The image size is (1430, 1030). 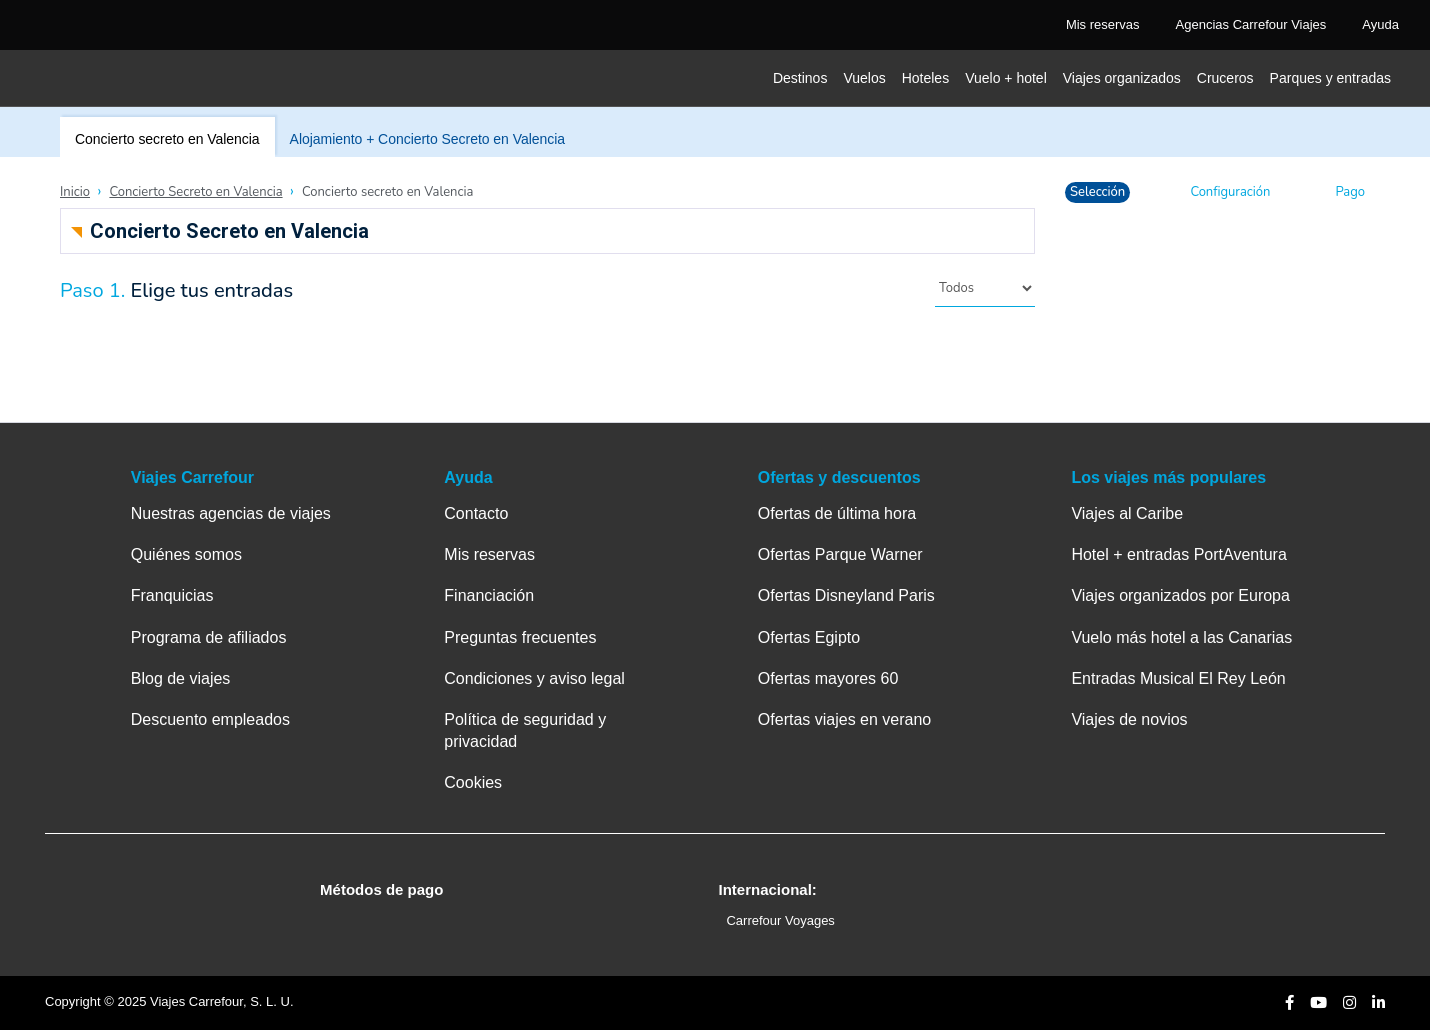 What do you see at coordinates (427, 139) in the screenshot?
I see `Alojamiento + Concierto Secreto en Valencia` at bounding box center [427, 139].